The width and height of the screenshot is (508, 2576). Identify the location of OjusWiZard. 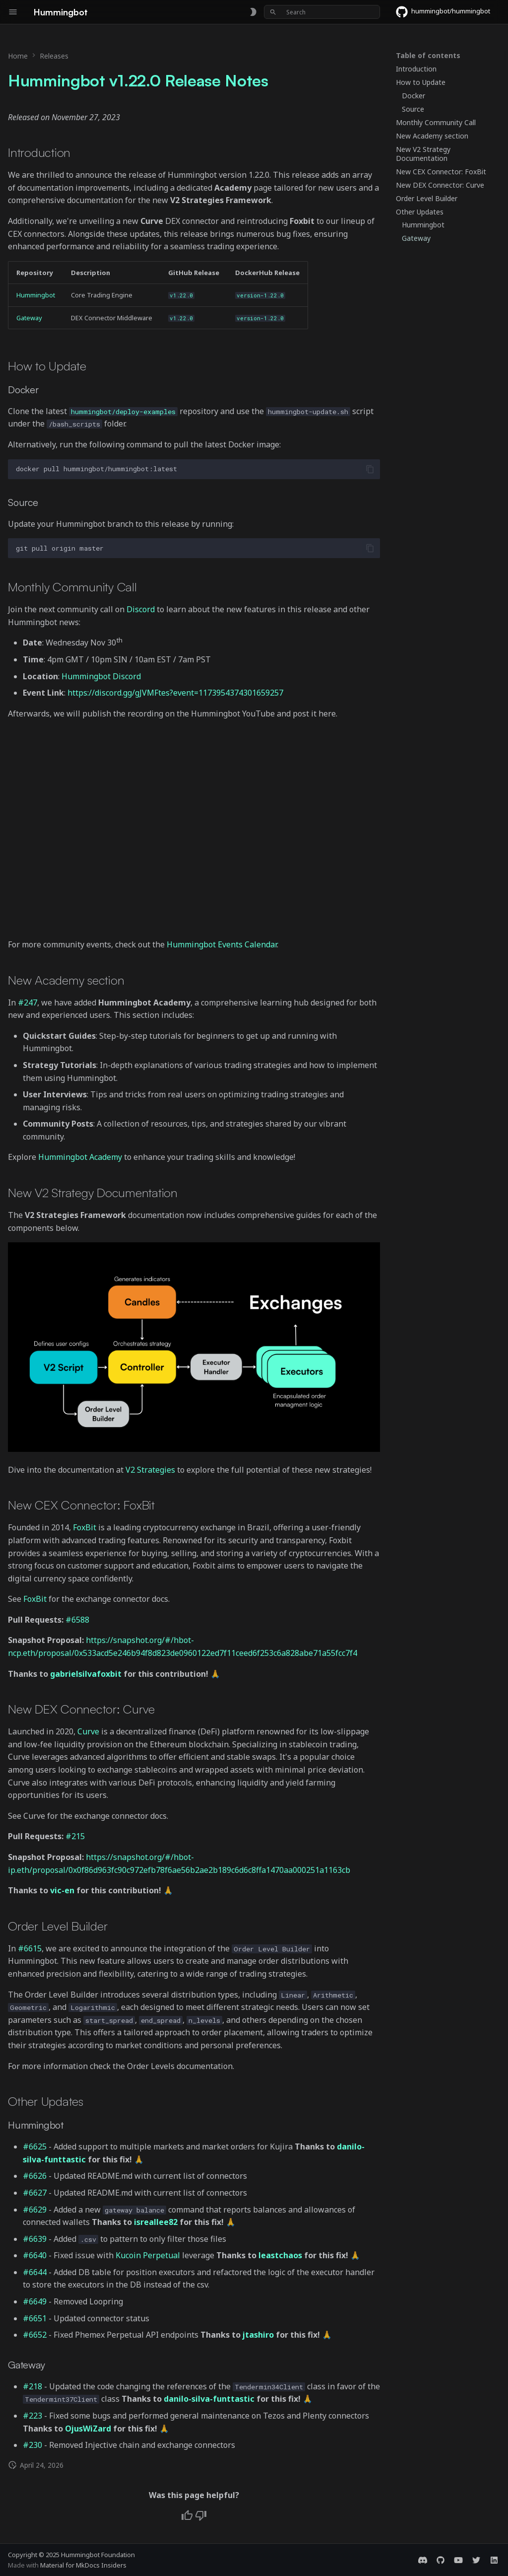
(88, 2428).